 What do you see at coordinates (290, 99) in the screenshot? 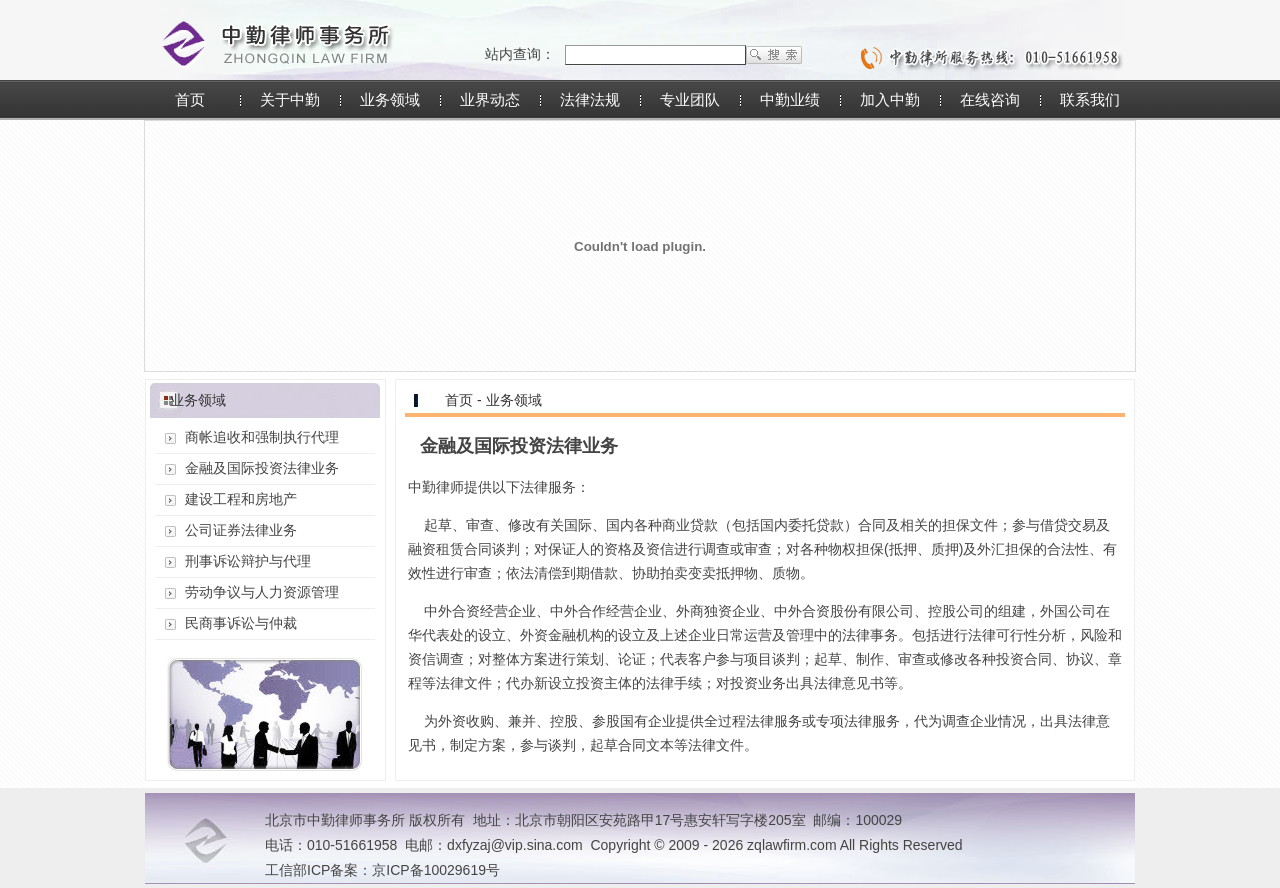
I see `关于中勤` at bounding box center [290, 99].